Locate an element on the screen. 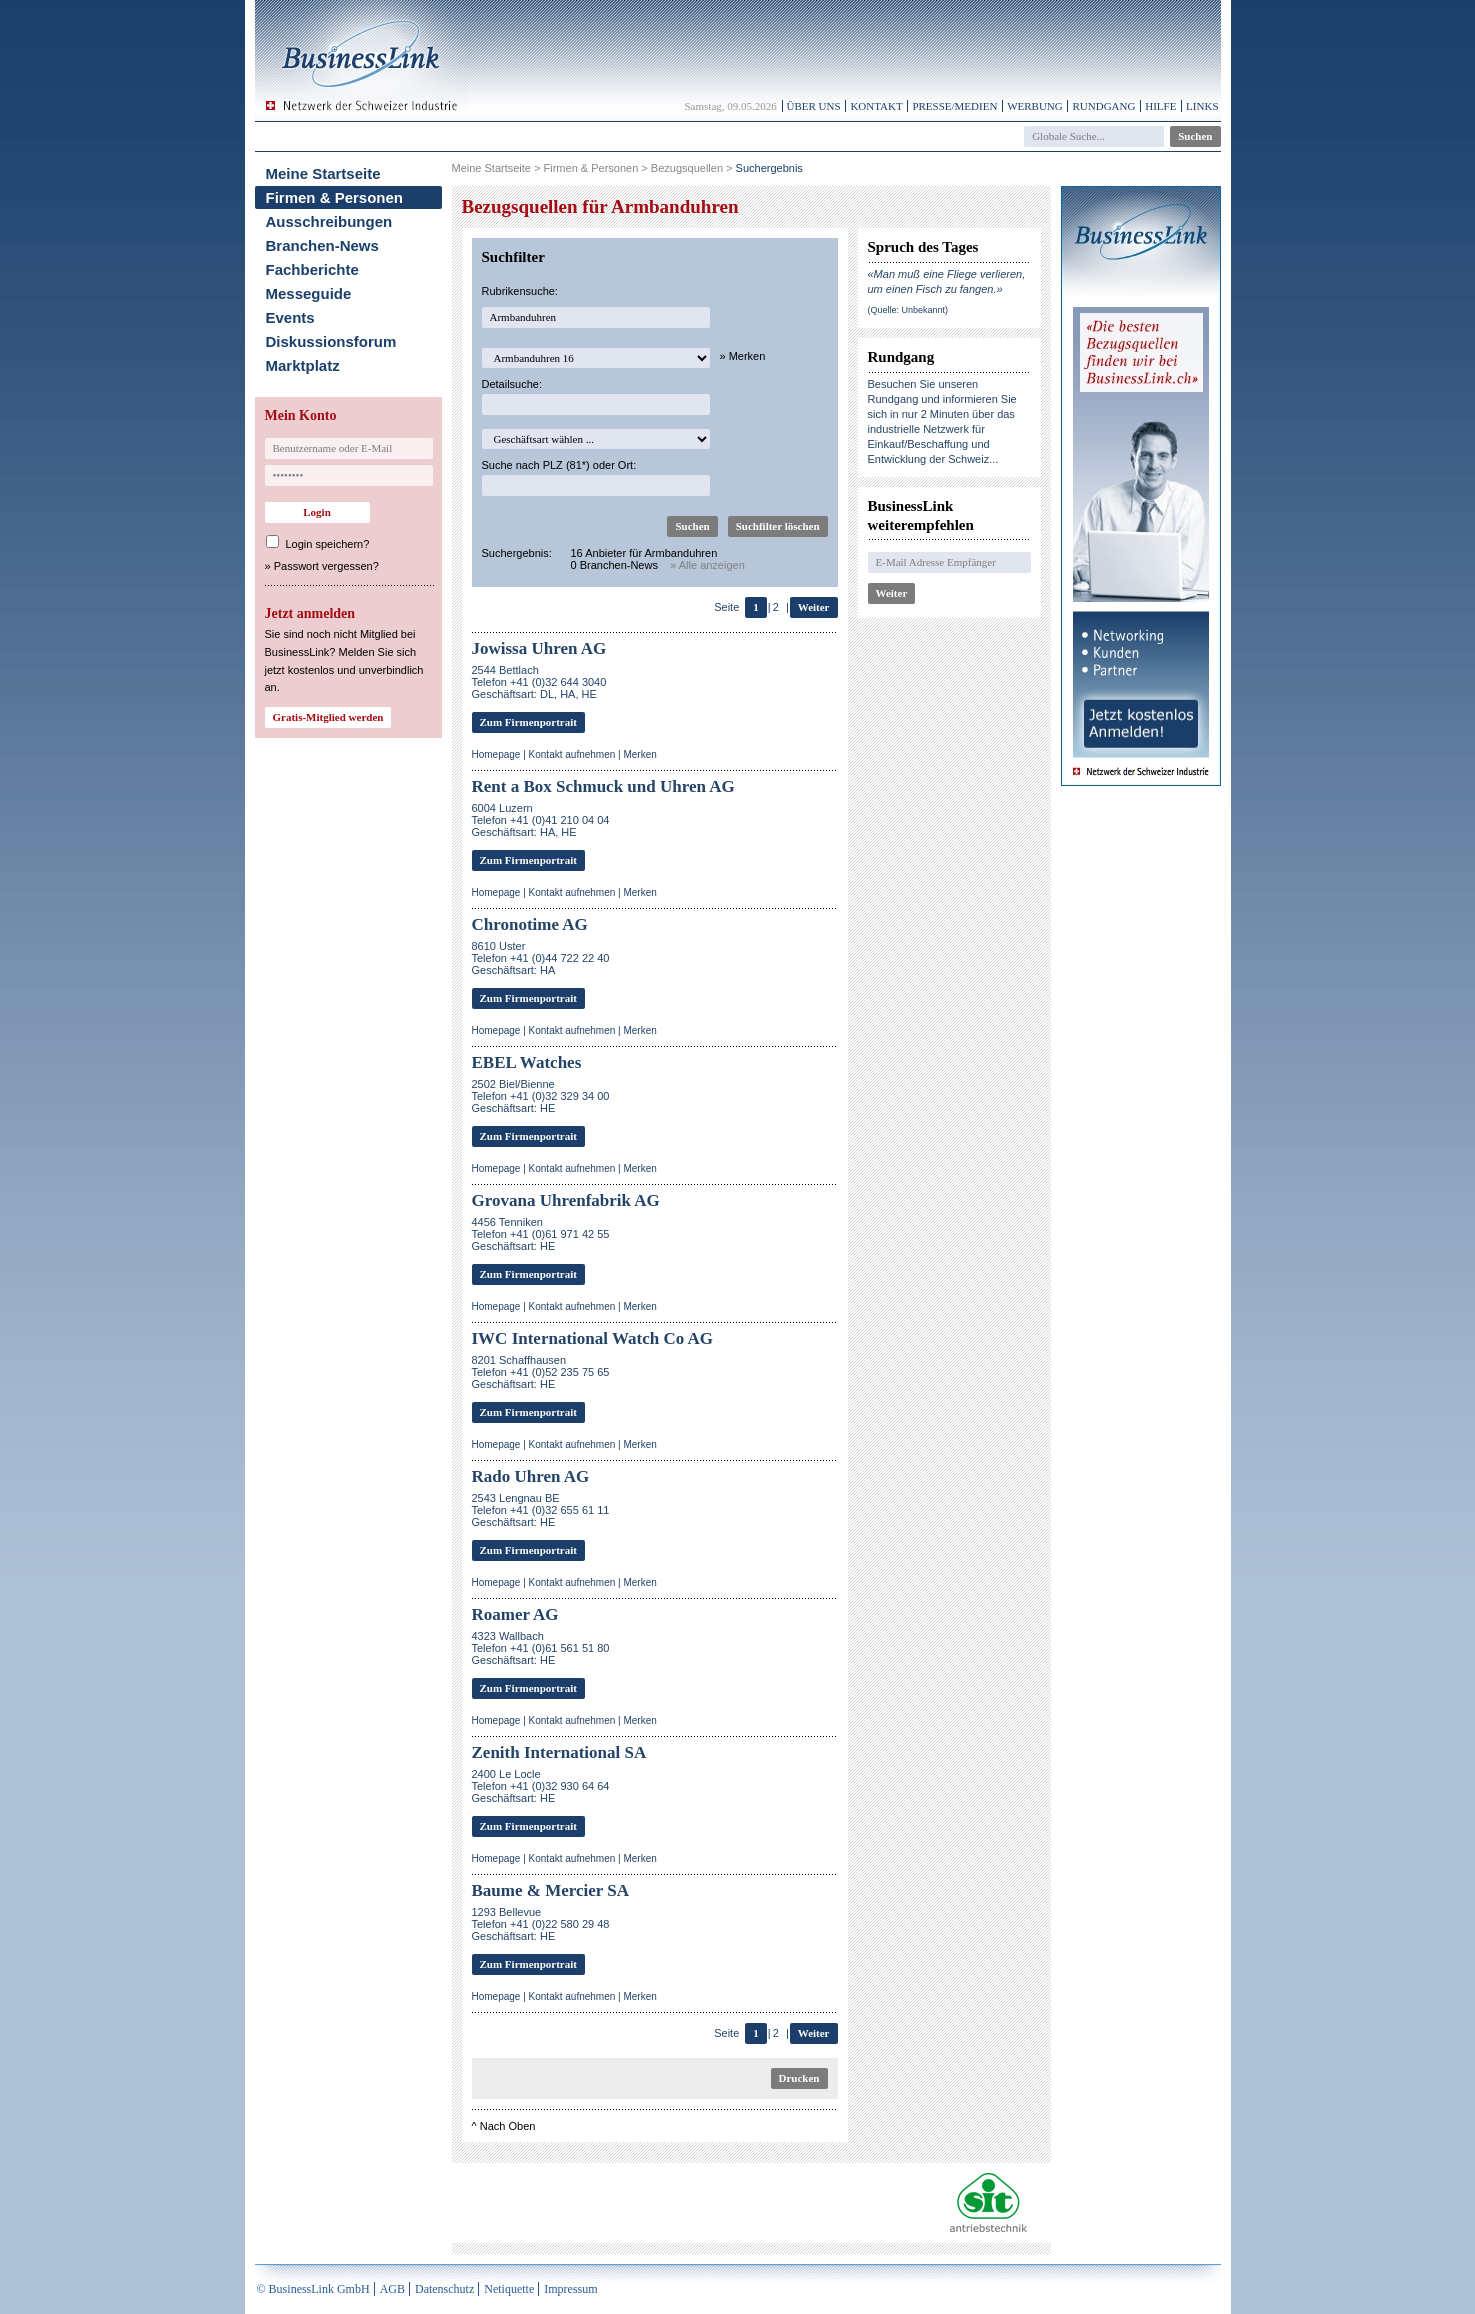 The image size is (1475, 2314). Nach Oben is located at coordinates (508, 2126).